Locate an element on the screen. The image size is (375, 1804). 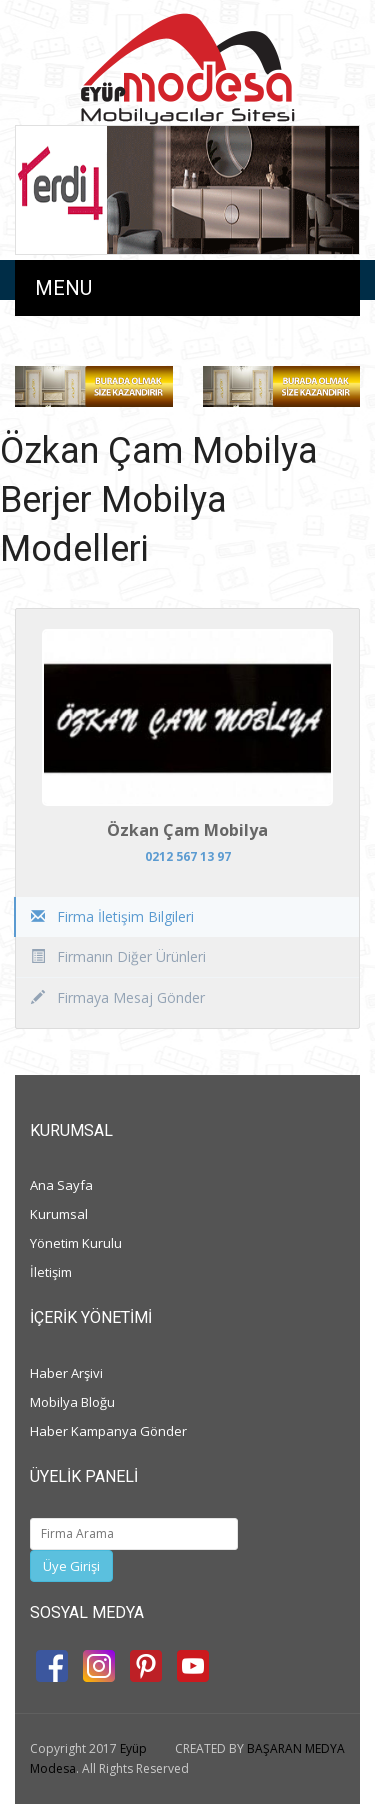
Kurumsal is located at coordinates (59, 1214).